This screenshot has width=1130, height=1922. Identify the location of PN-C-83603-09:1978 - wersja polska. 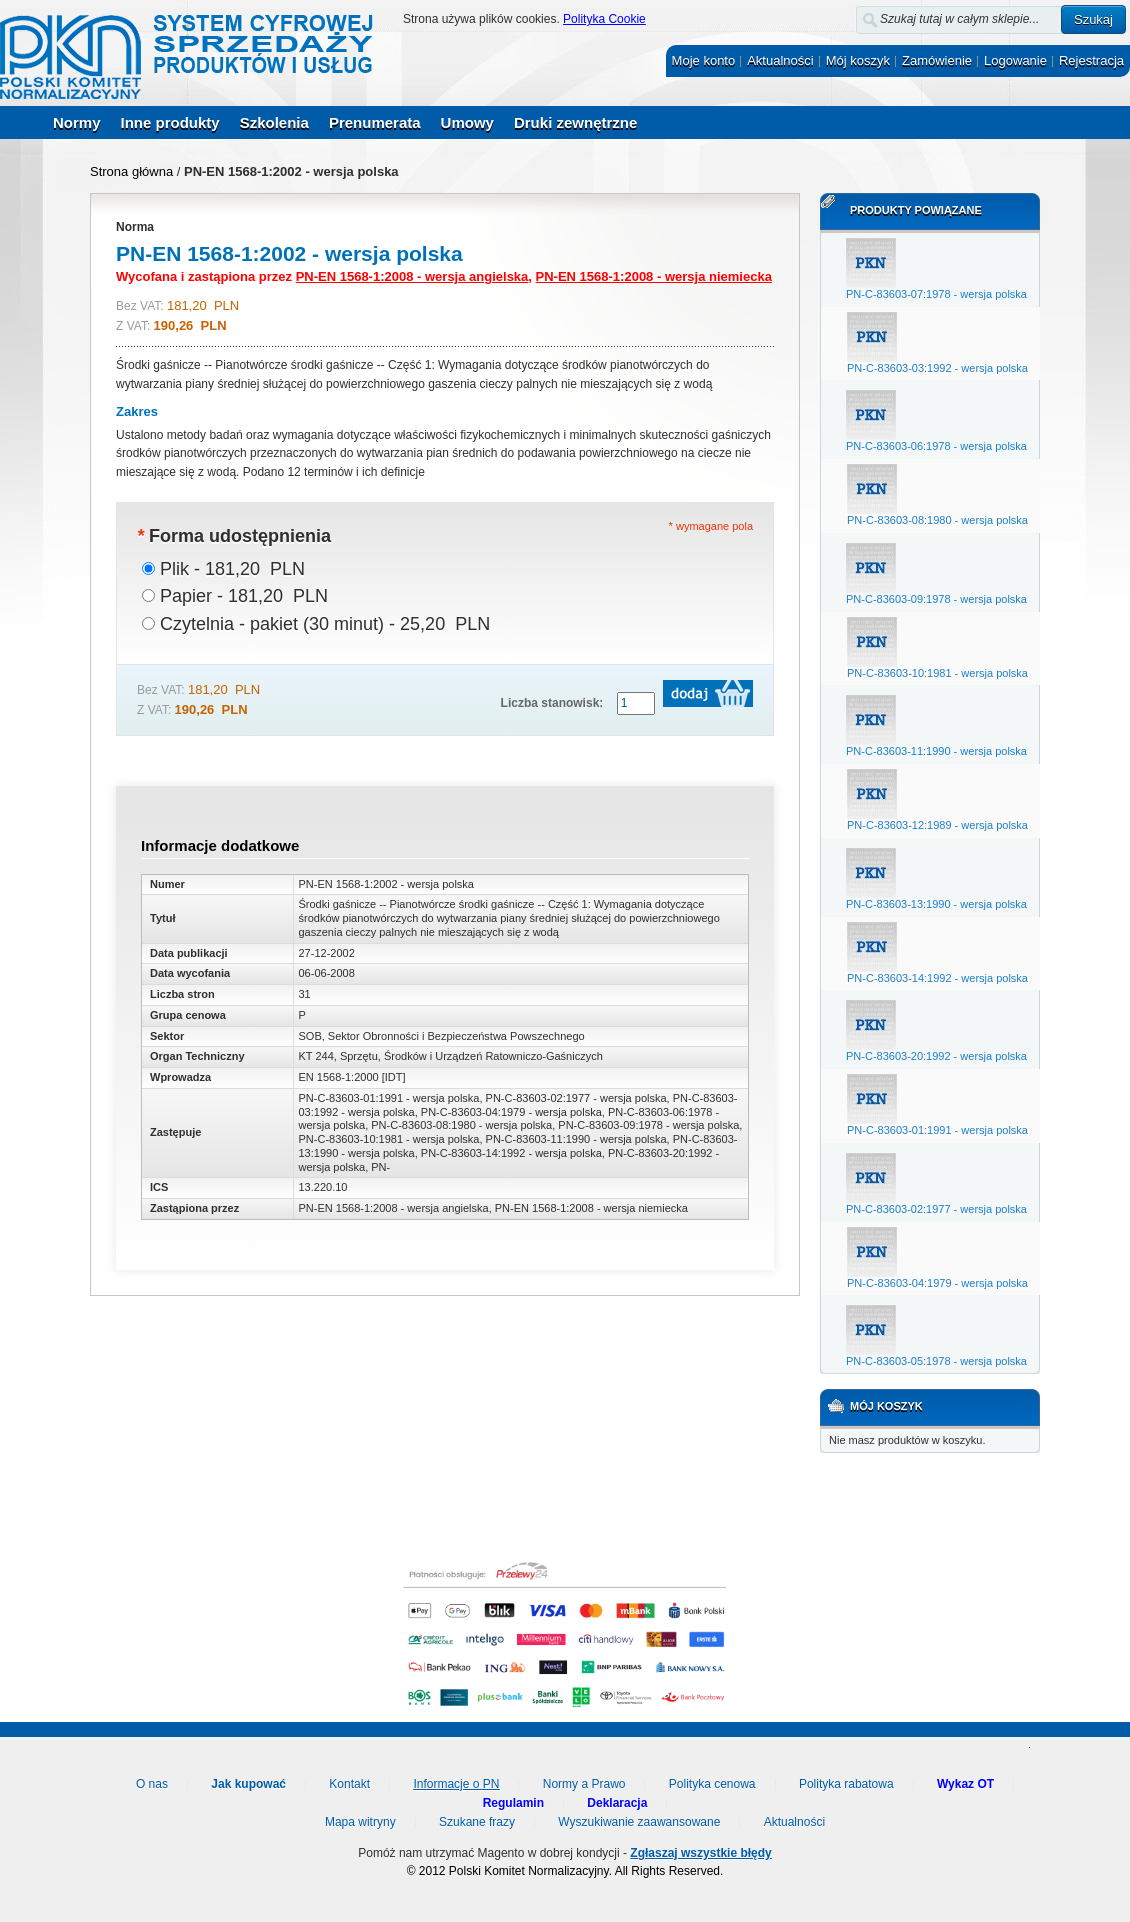
(936, 599).